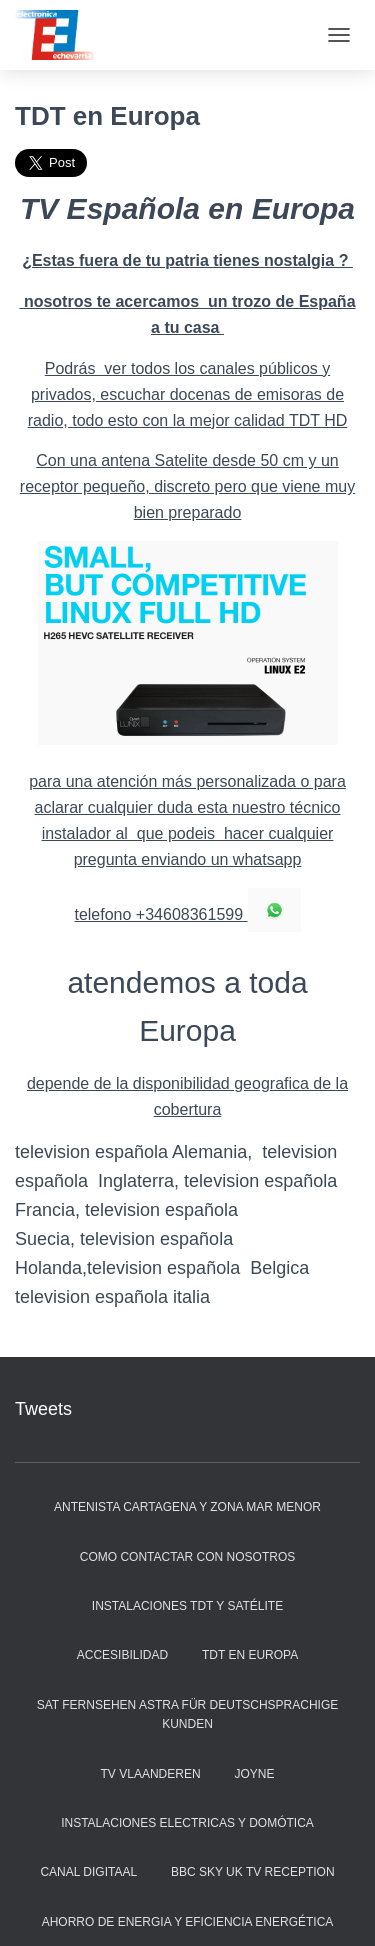 The width and height of the screenshot is (375, 1946). I want to click on Antenista Cartagena y zona Mar Menor, so click(187, 1507).